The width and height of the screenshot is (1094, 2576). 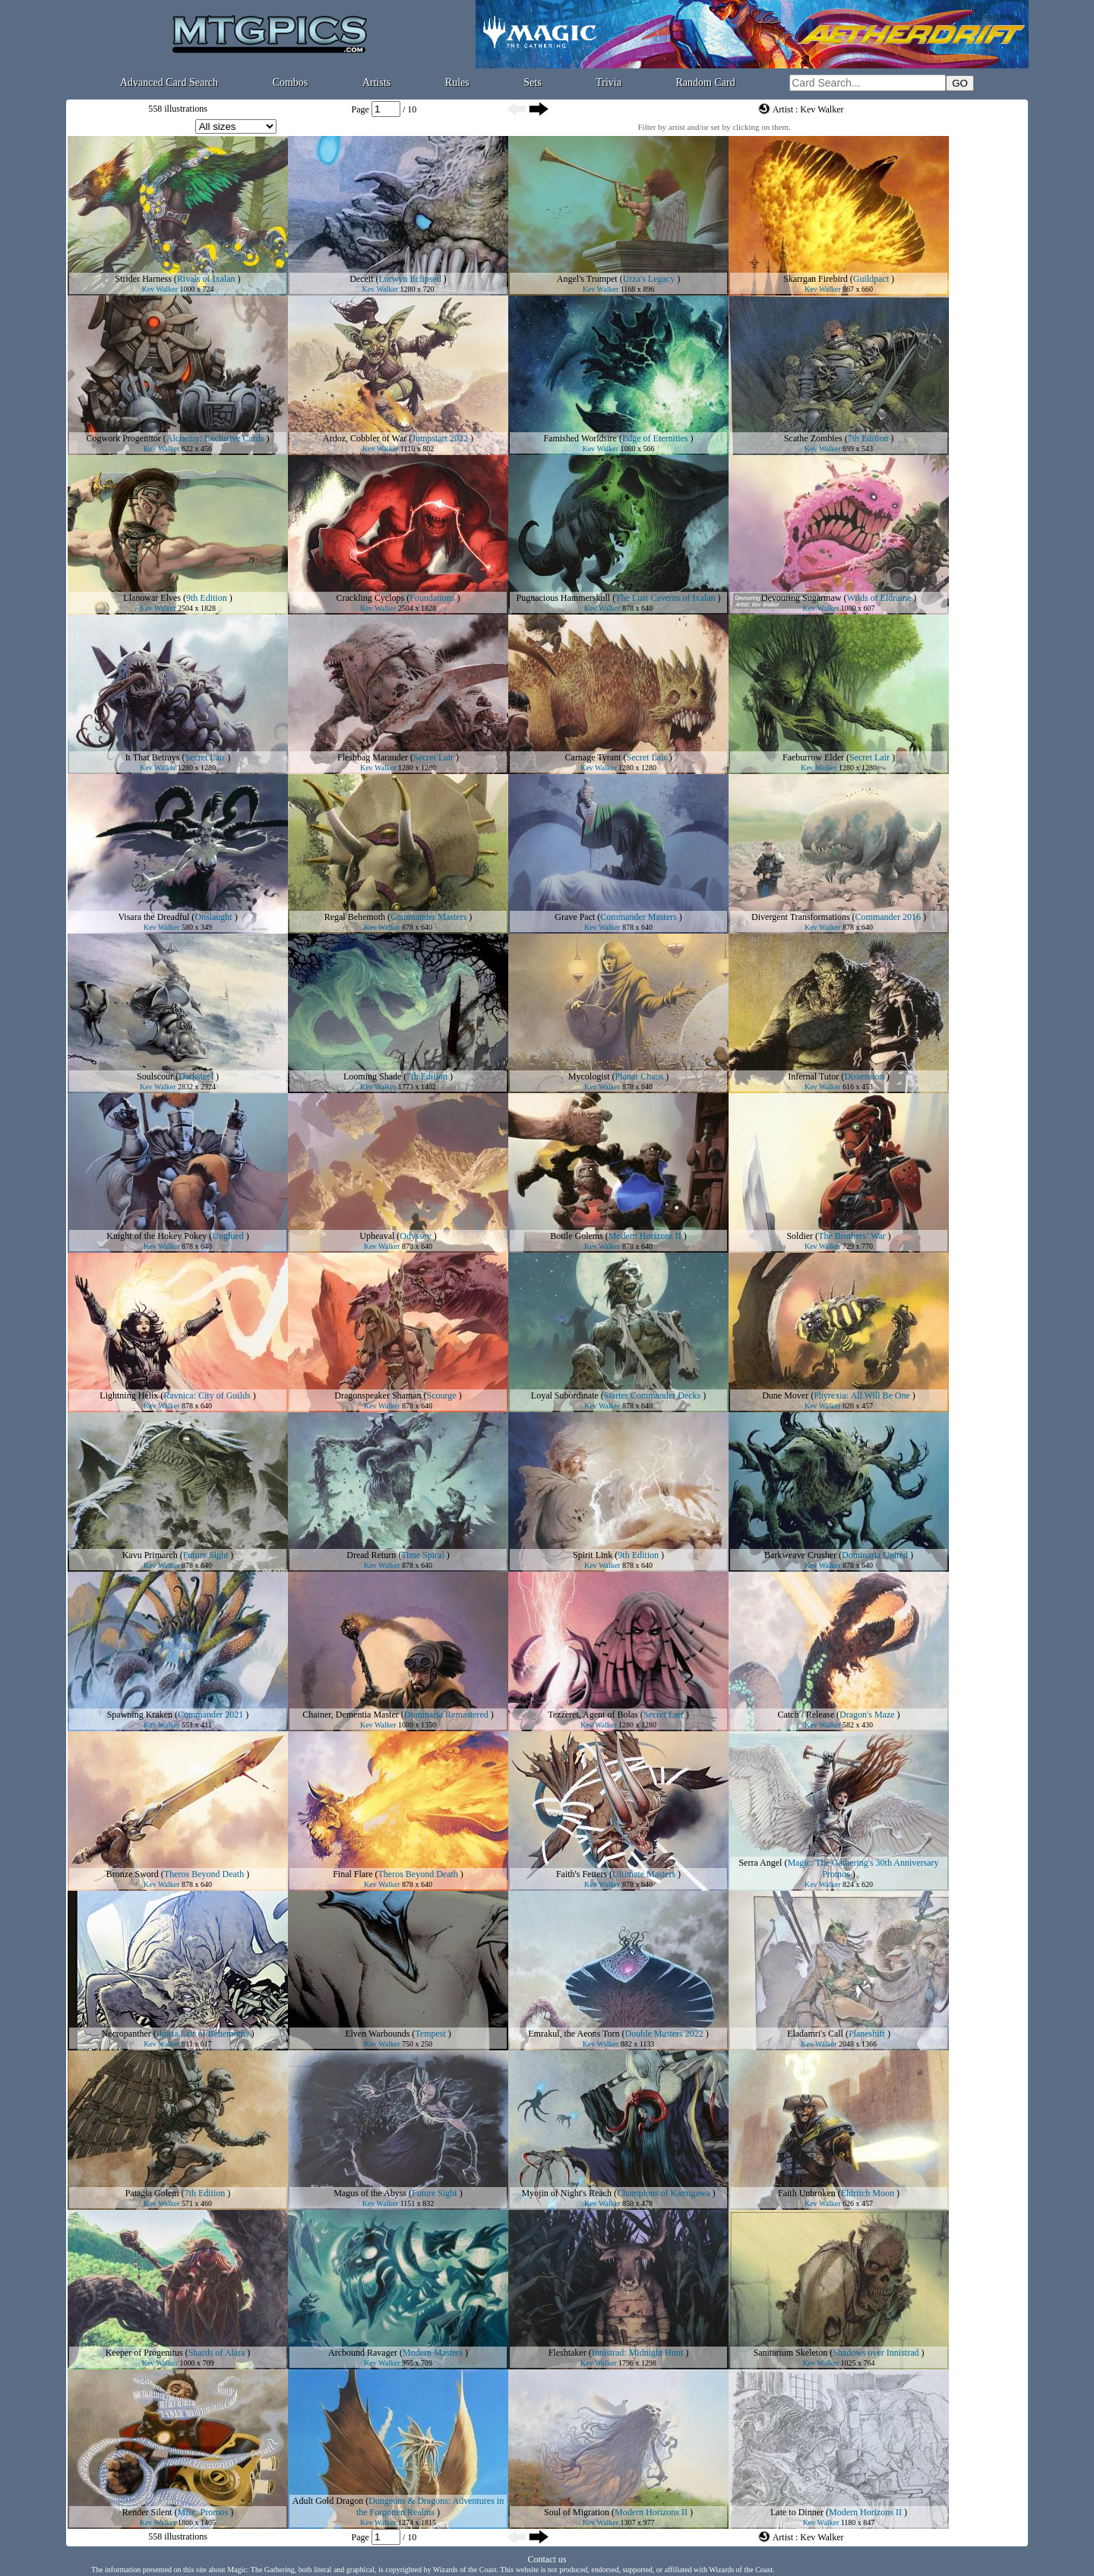 I want to click on Advanced Card Search, so click(x=169, y=82).